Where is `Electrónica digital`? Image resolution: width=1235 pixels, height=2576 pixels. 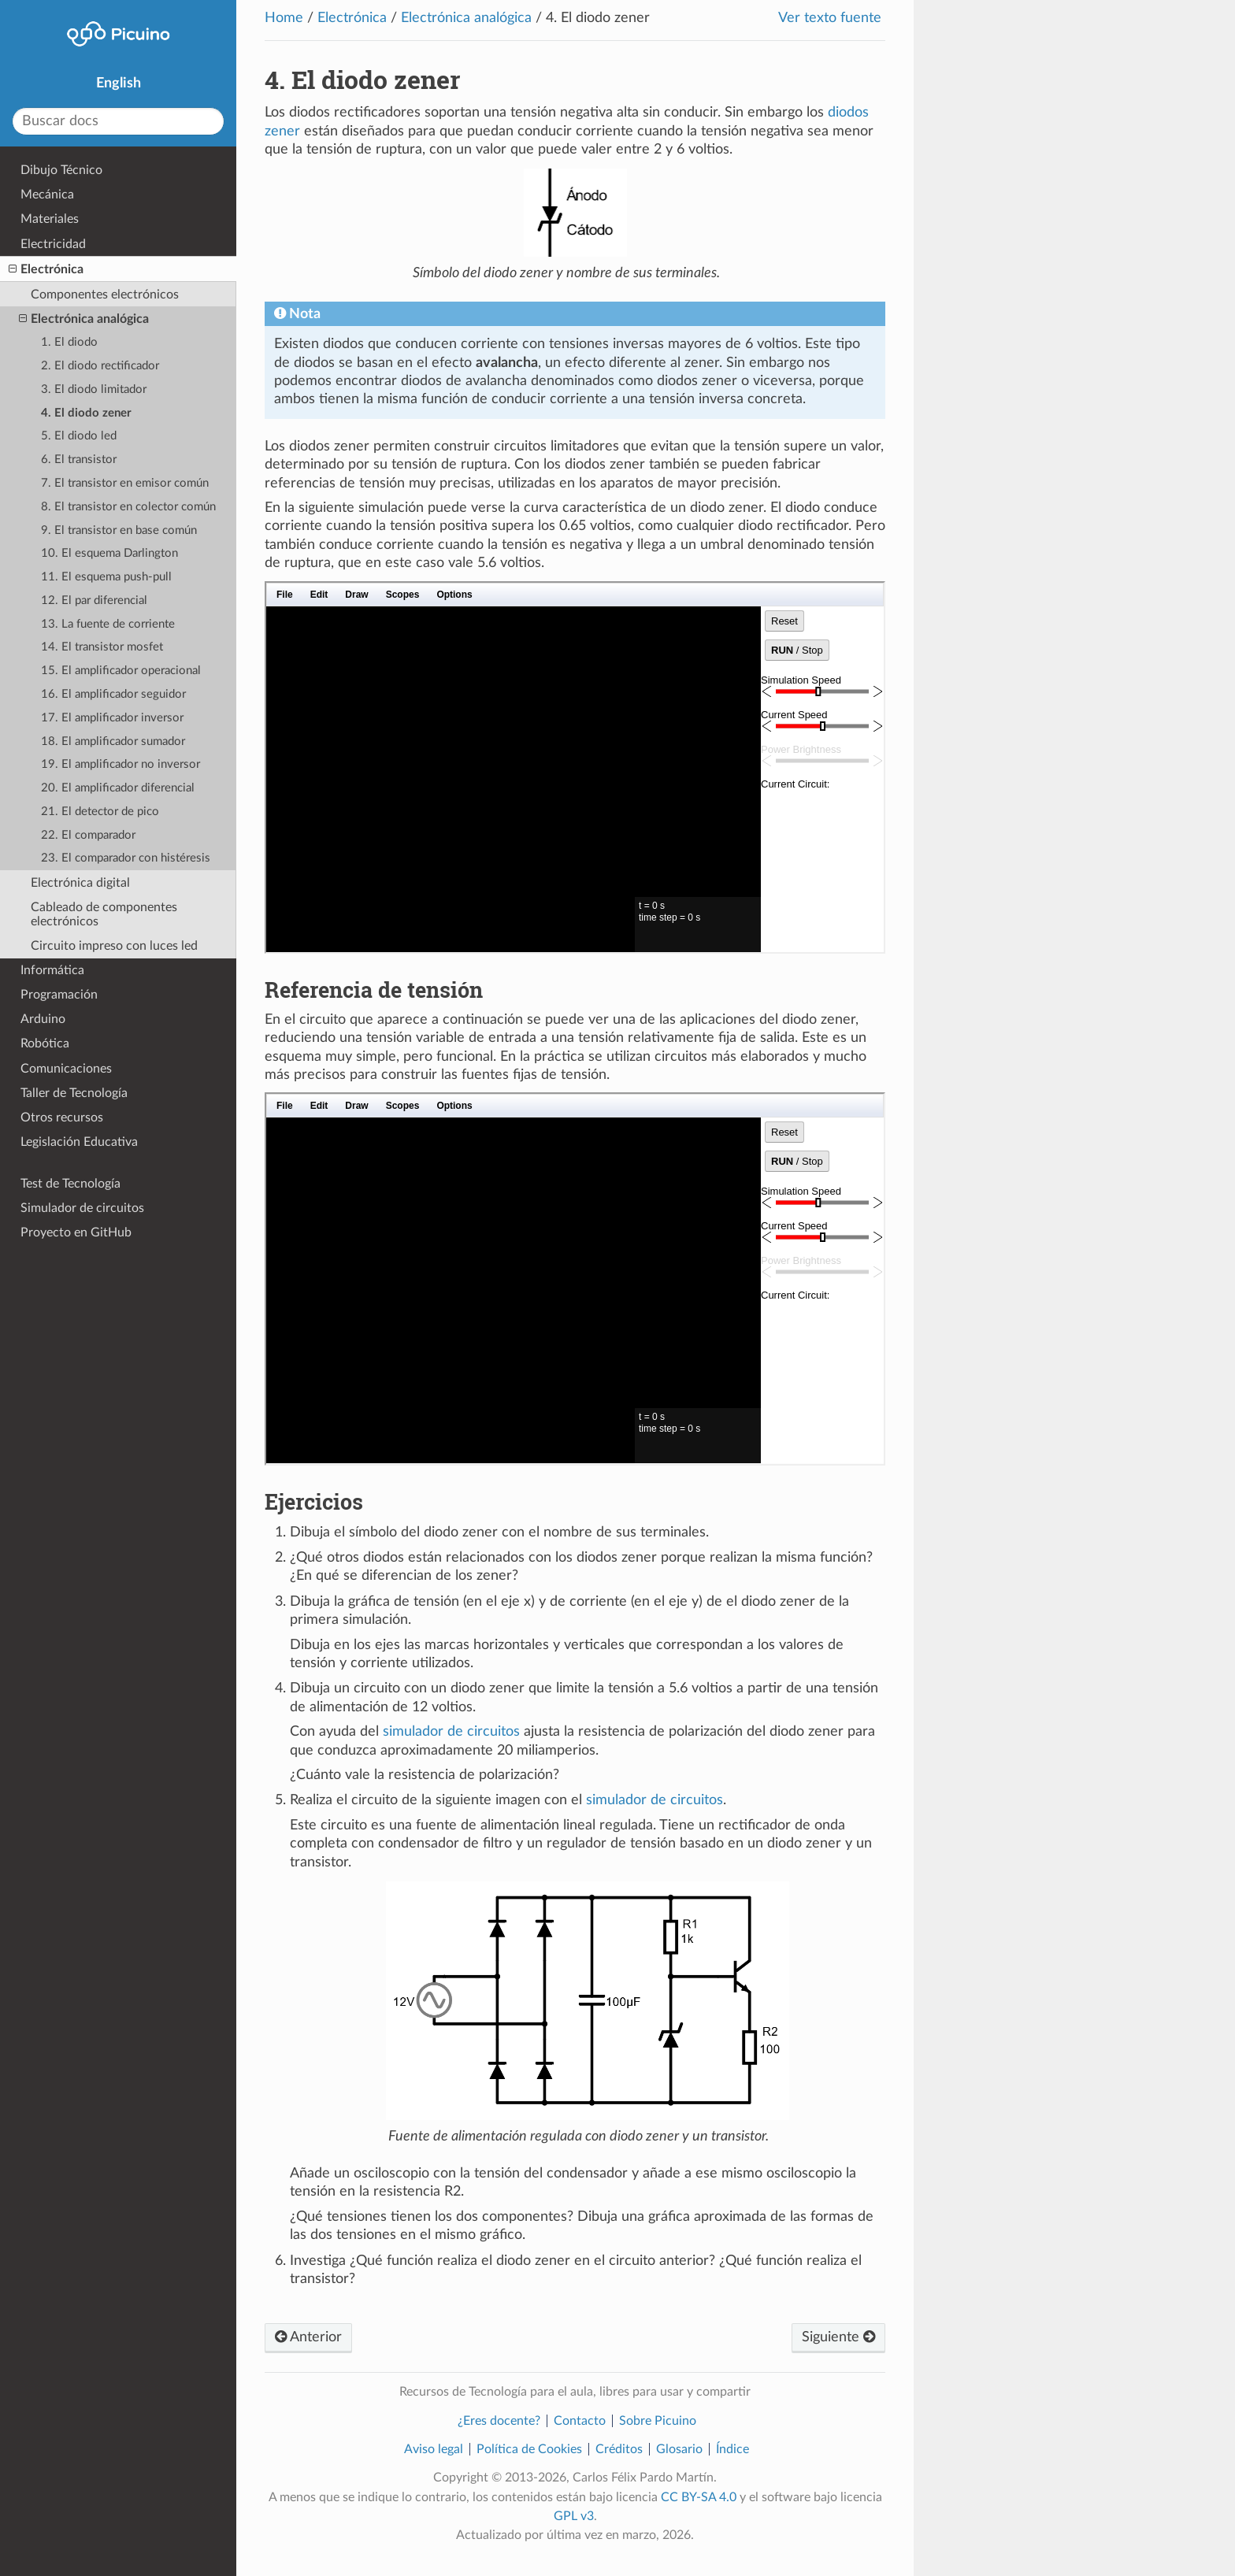 Electrónica digital is located at coordinates (80, 883).